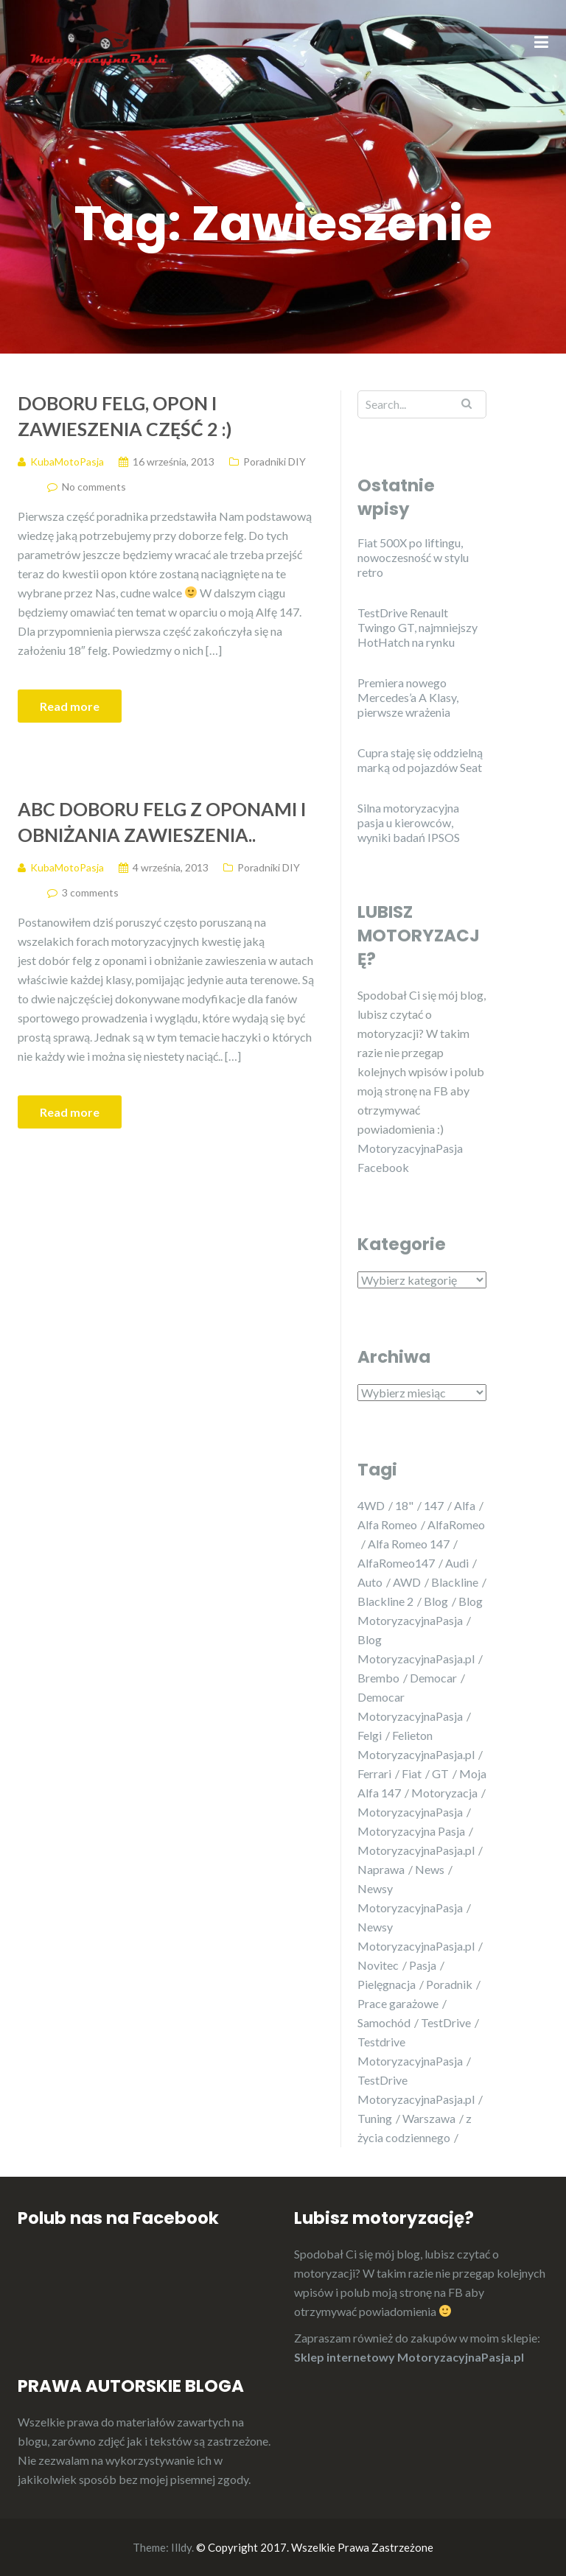 The width and height of the screenshot is (566, 2576). I want to click on Naprawa [Naprawa (6 elementów)], so click(381, 1869).